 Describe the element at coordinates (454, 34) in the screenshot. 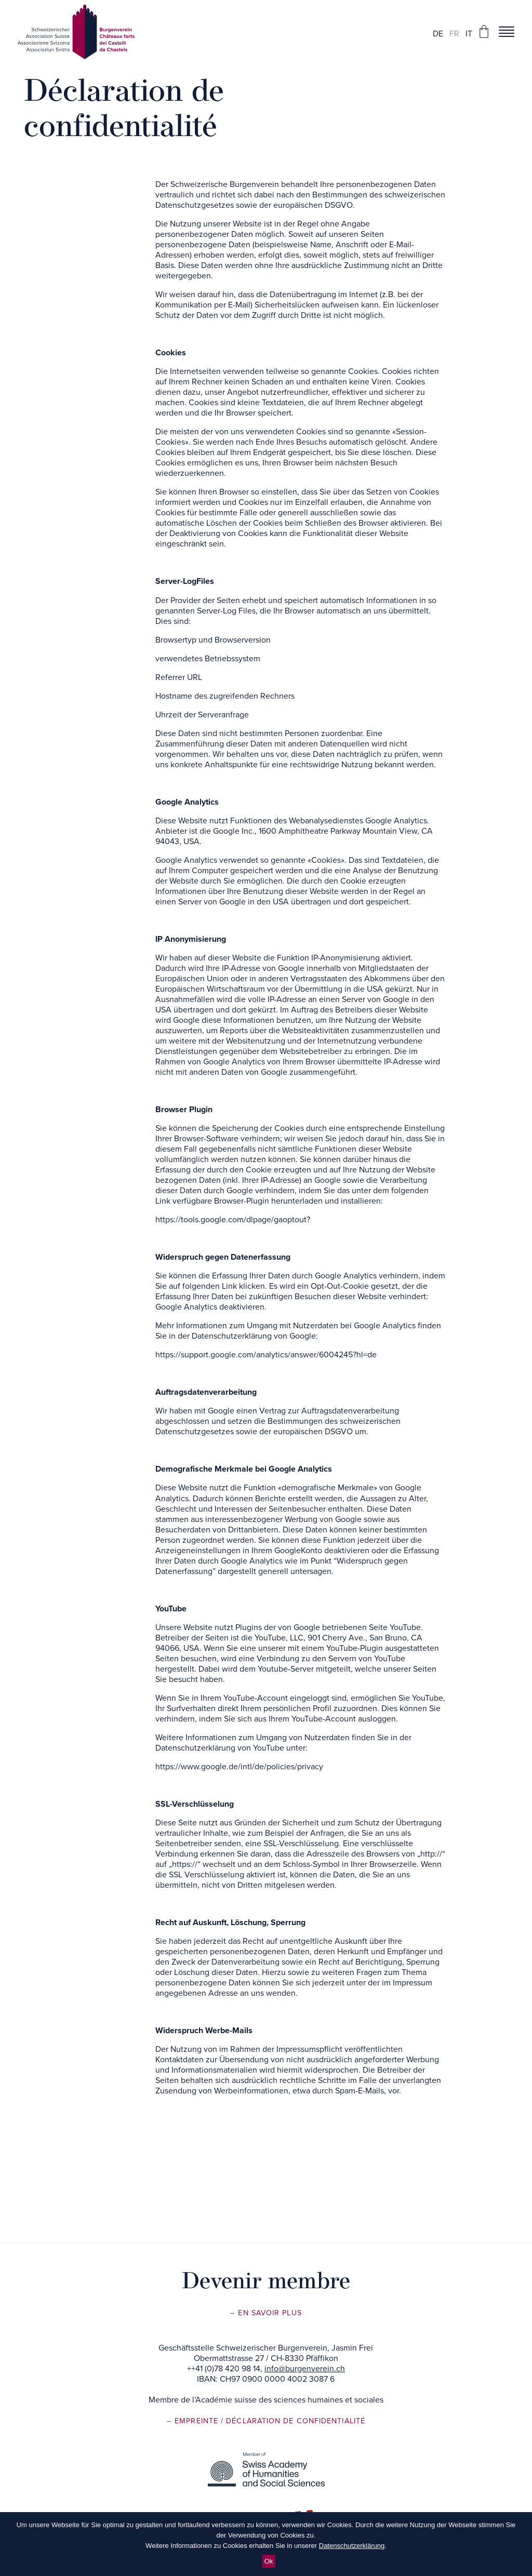

I see `fr` at that location.